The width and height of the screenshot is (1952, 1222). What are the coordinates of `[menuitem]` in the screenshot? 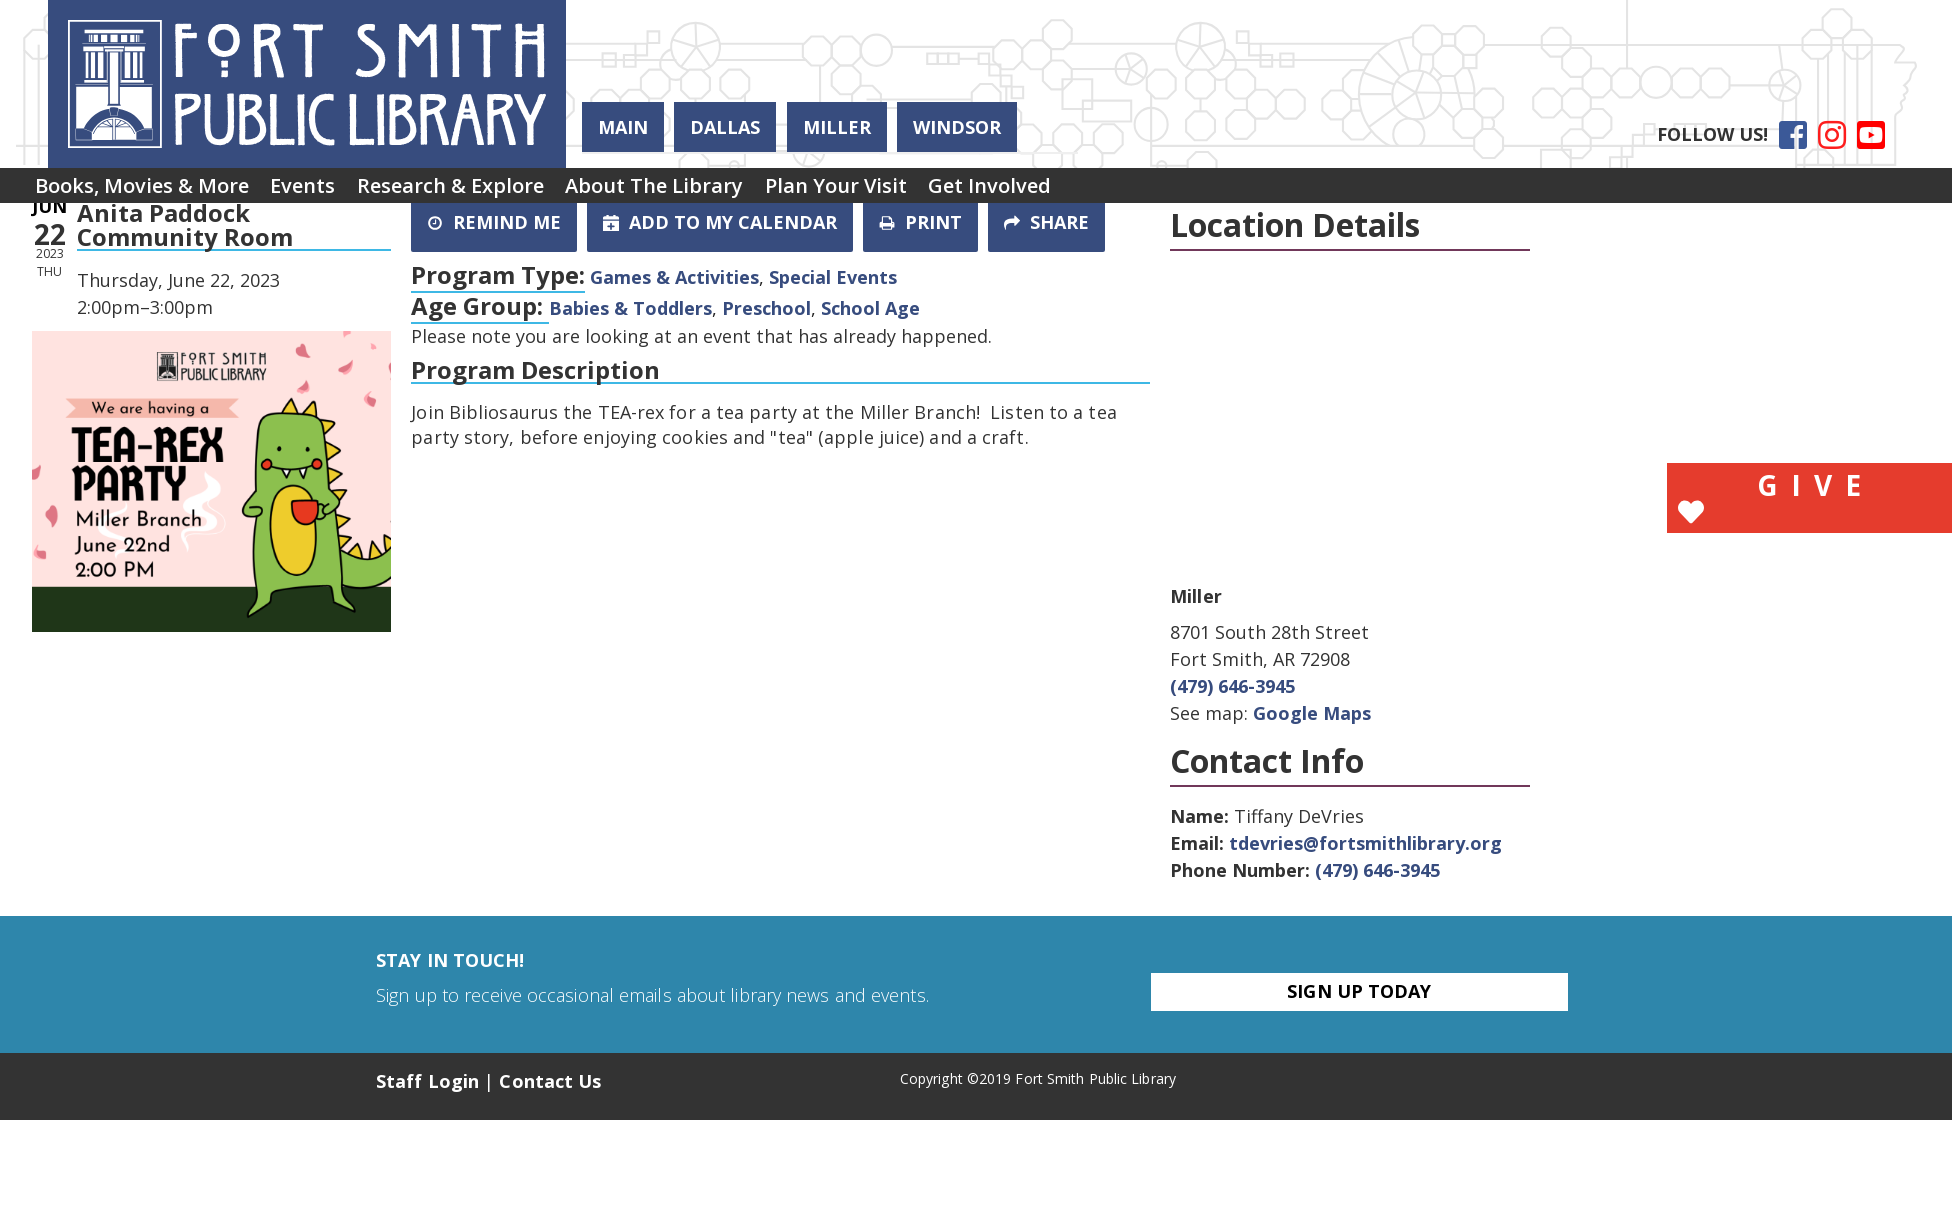 It's located at (151, 192).